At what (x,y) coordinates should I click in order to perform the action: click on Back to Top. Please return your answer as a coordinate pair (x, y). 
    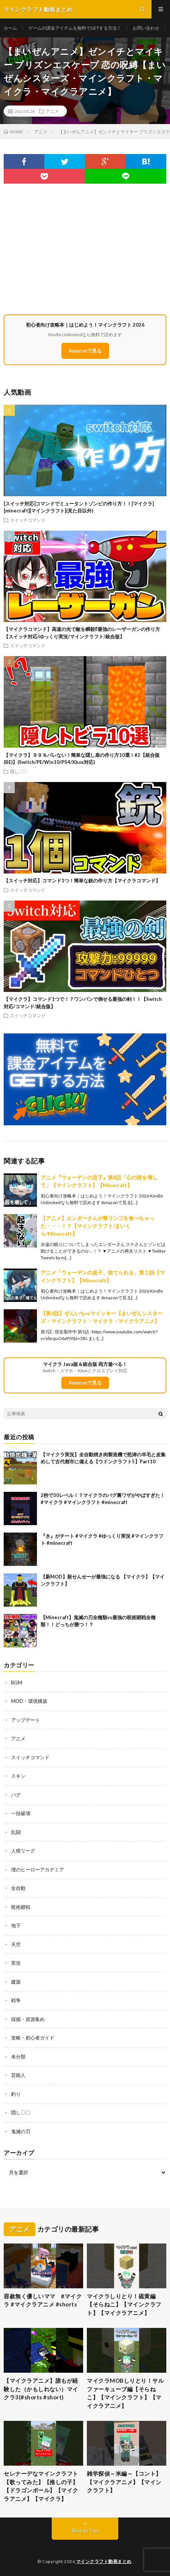
    Looking at the image, I should click on (85, 2530).